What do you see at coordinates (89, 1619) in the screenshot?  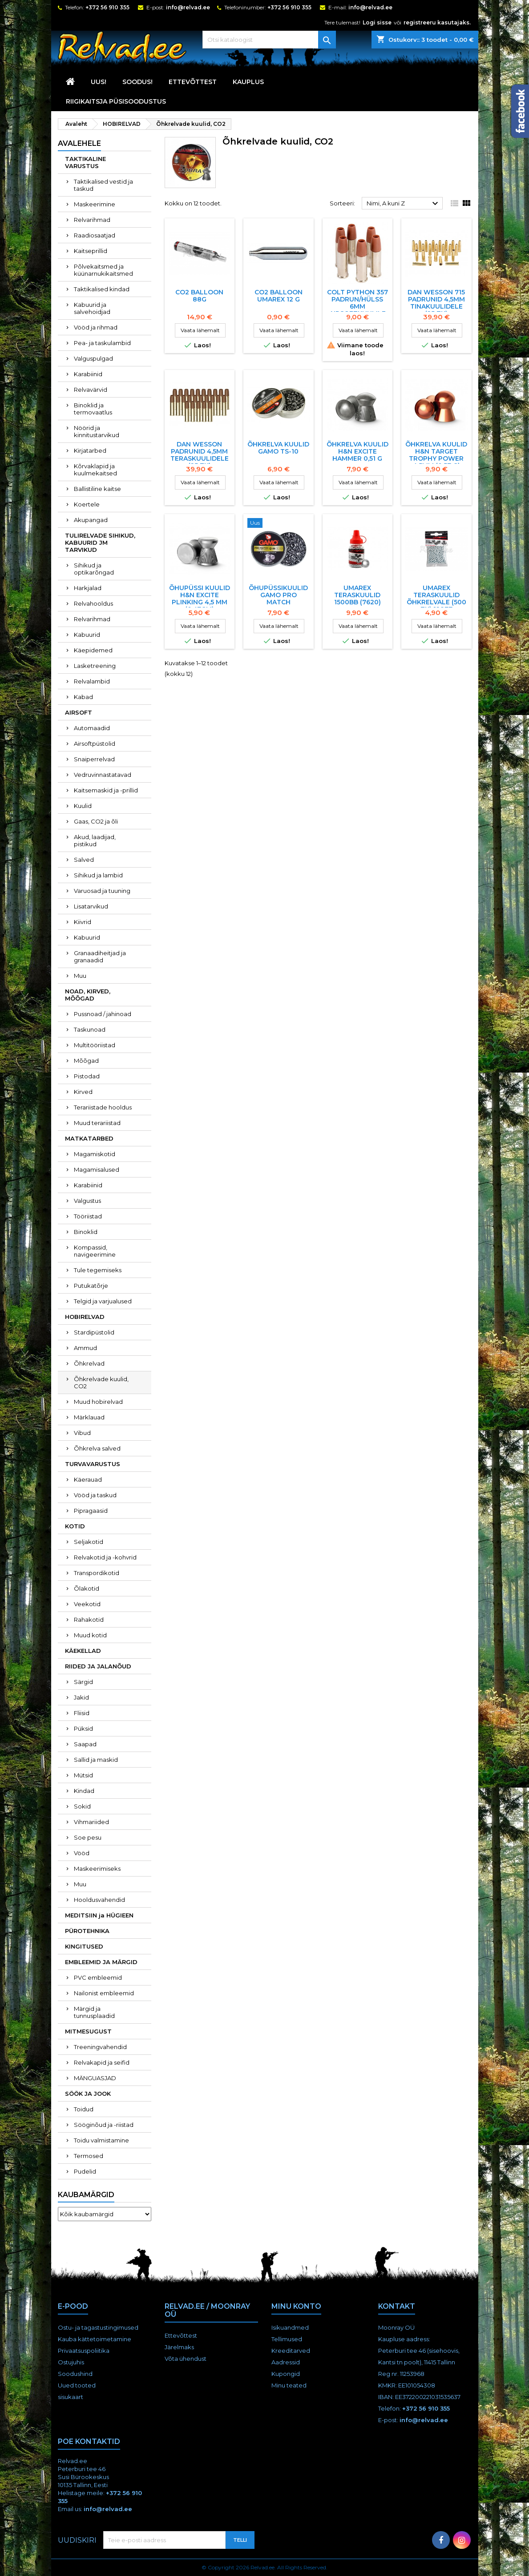 I see `Rahakotid` at bounding box center [89, 1619].